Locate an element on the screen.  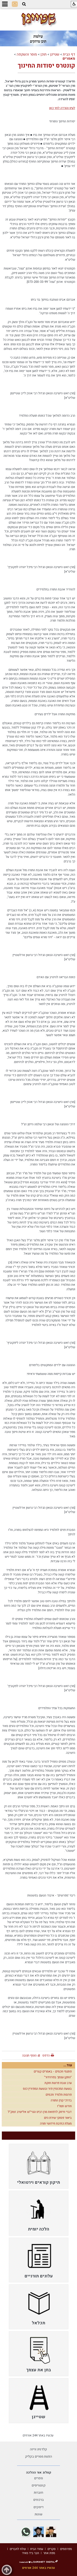
פרנסת תלמיד חכמים is located at coordinates (59, 2094).